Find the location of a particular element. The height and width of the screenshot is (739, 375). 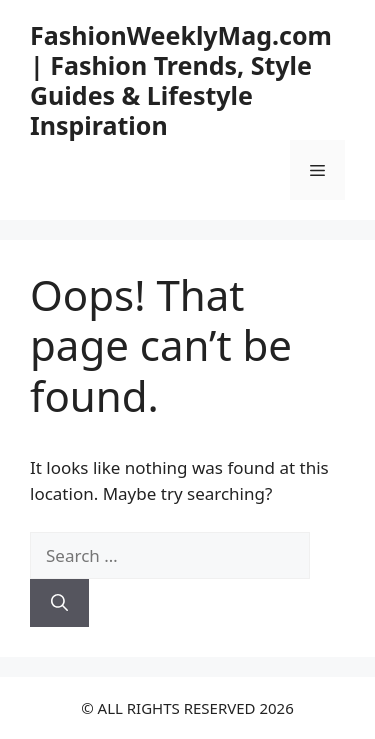

FashionWeeklyMag.com | Fashion Trends, Style Guides & Lifestyle Inspiration is located at coordinates (181, 80).